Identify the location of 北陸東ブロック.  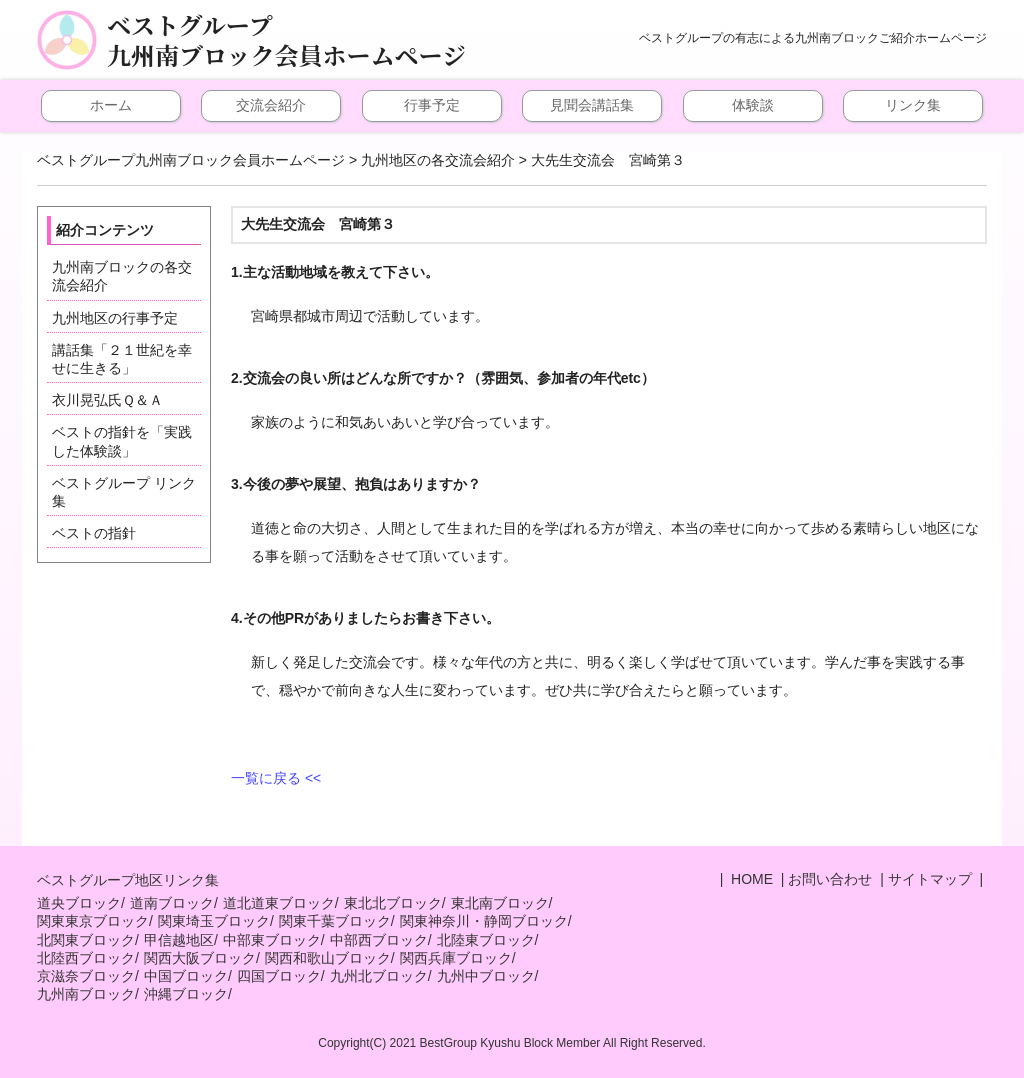
(486, 940).